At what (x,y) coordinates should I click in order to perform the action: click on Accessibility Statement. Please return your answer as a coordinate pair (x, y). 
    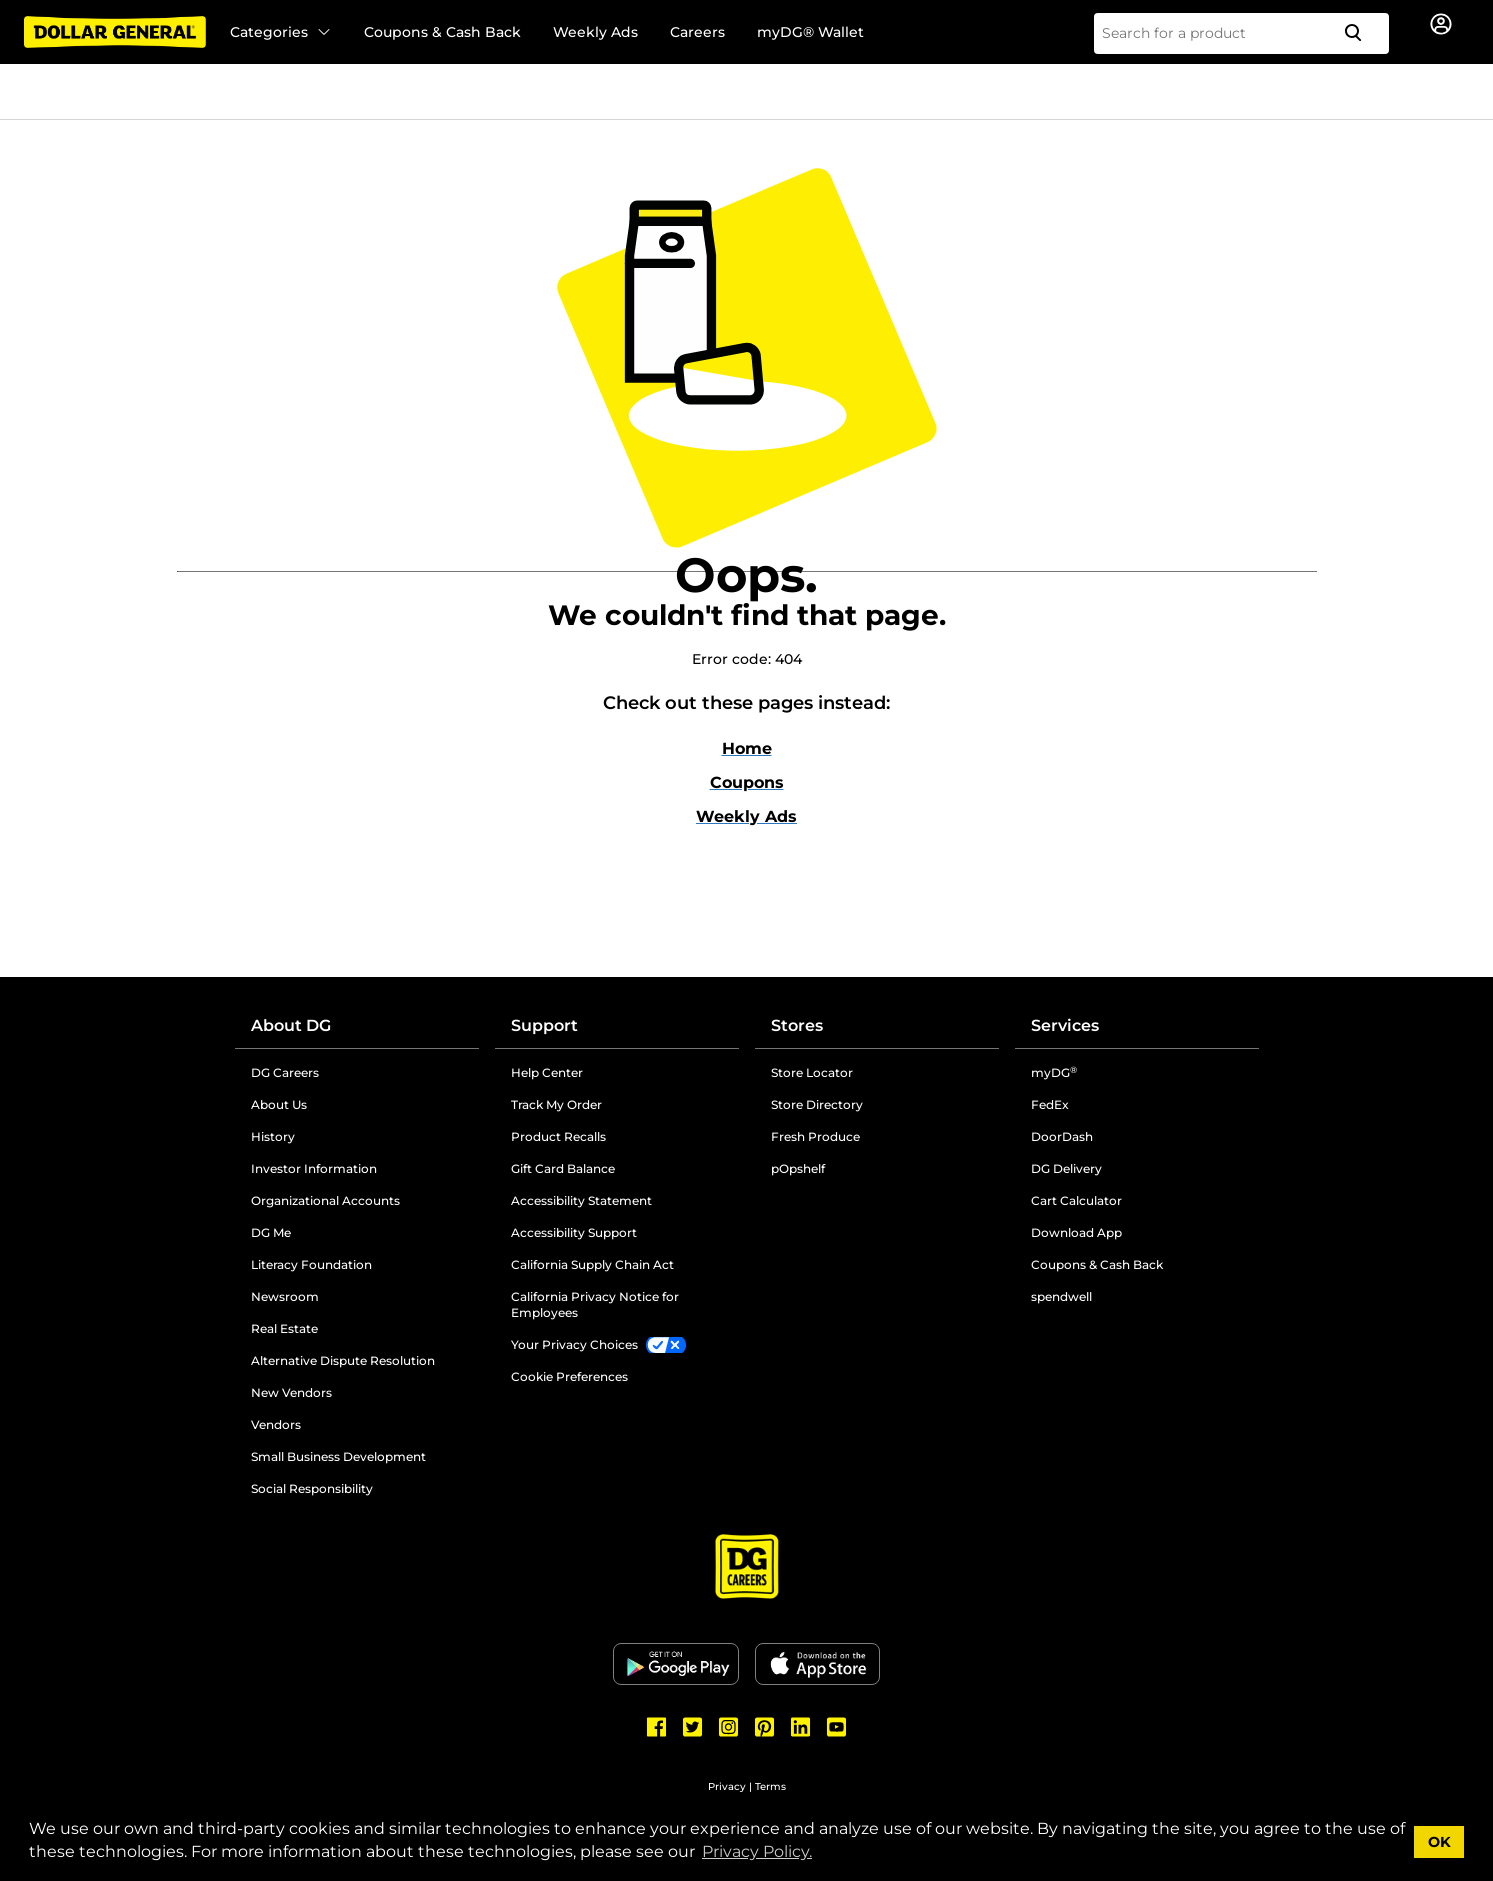
    Looking at the image, I should click on (581, 1200).